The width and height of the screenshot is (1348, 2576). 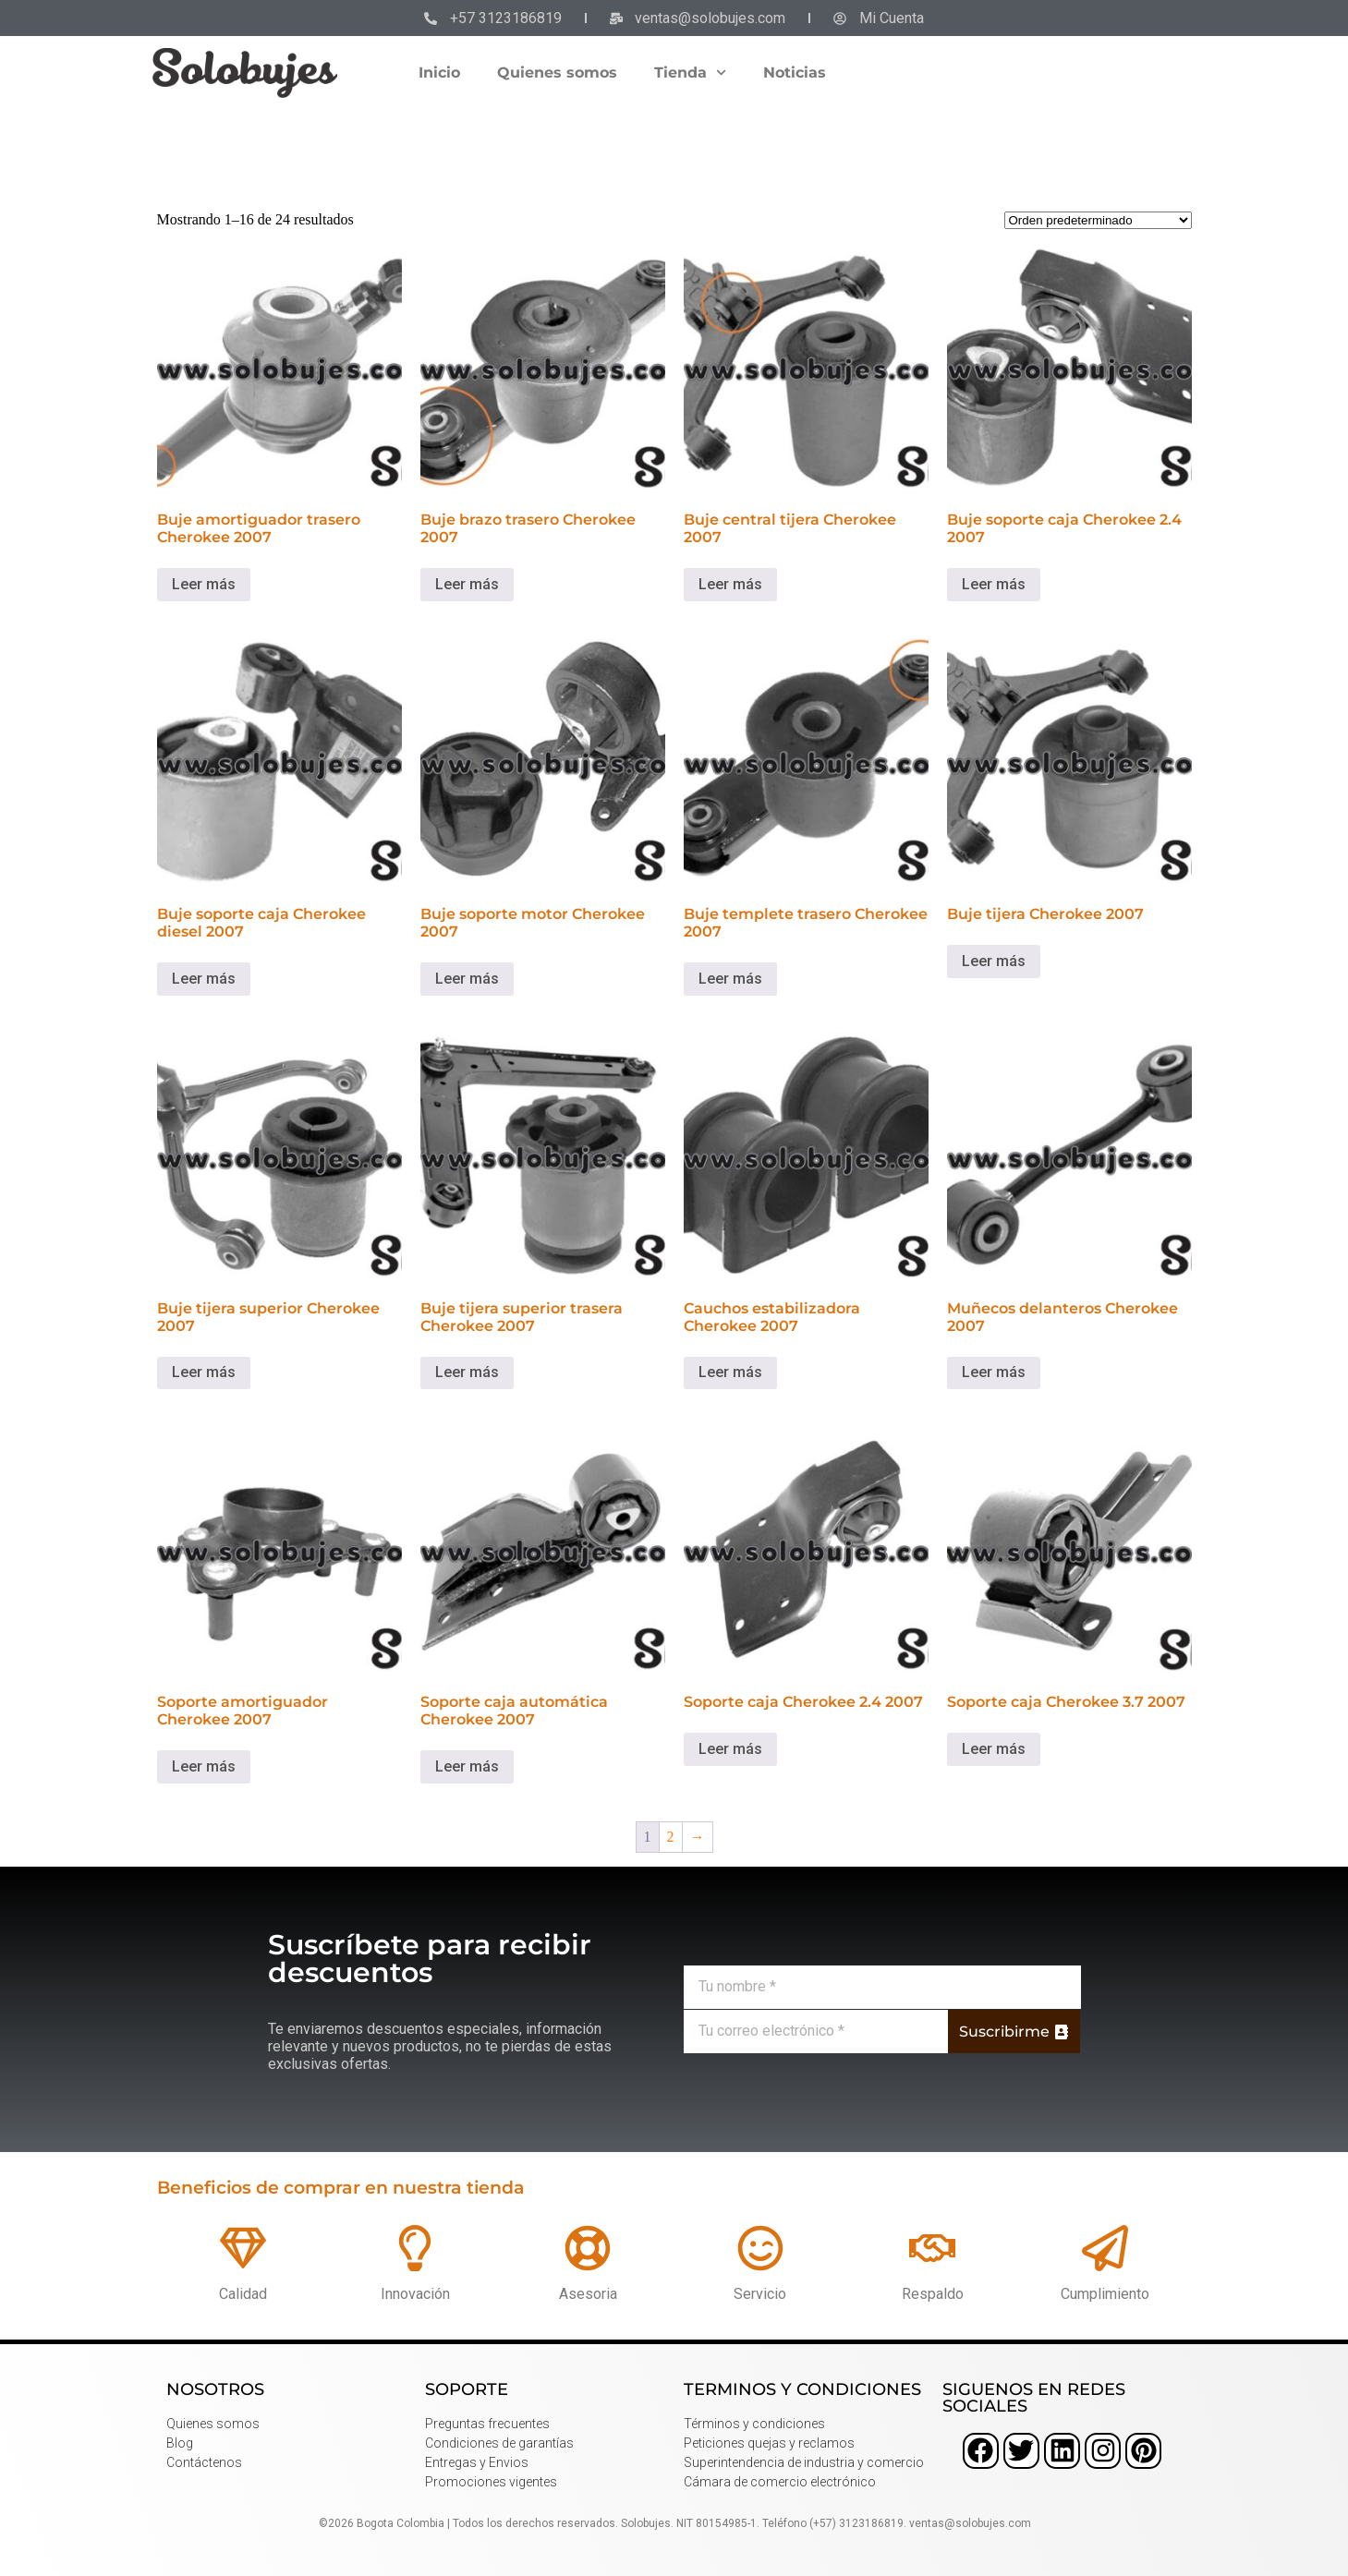 I want to click on Leer más [Lee más sobre “Buje brazo trasero Cherokee 2007”], so click(x=467, y=584).